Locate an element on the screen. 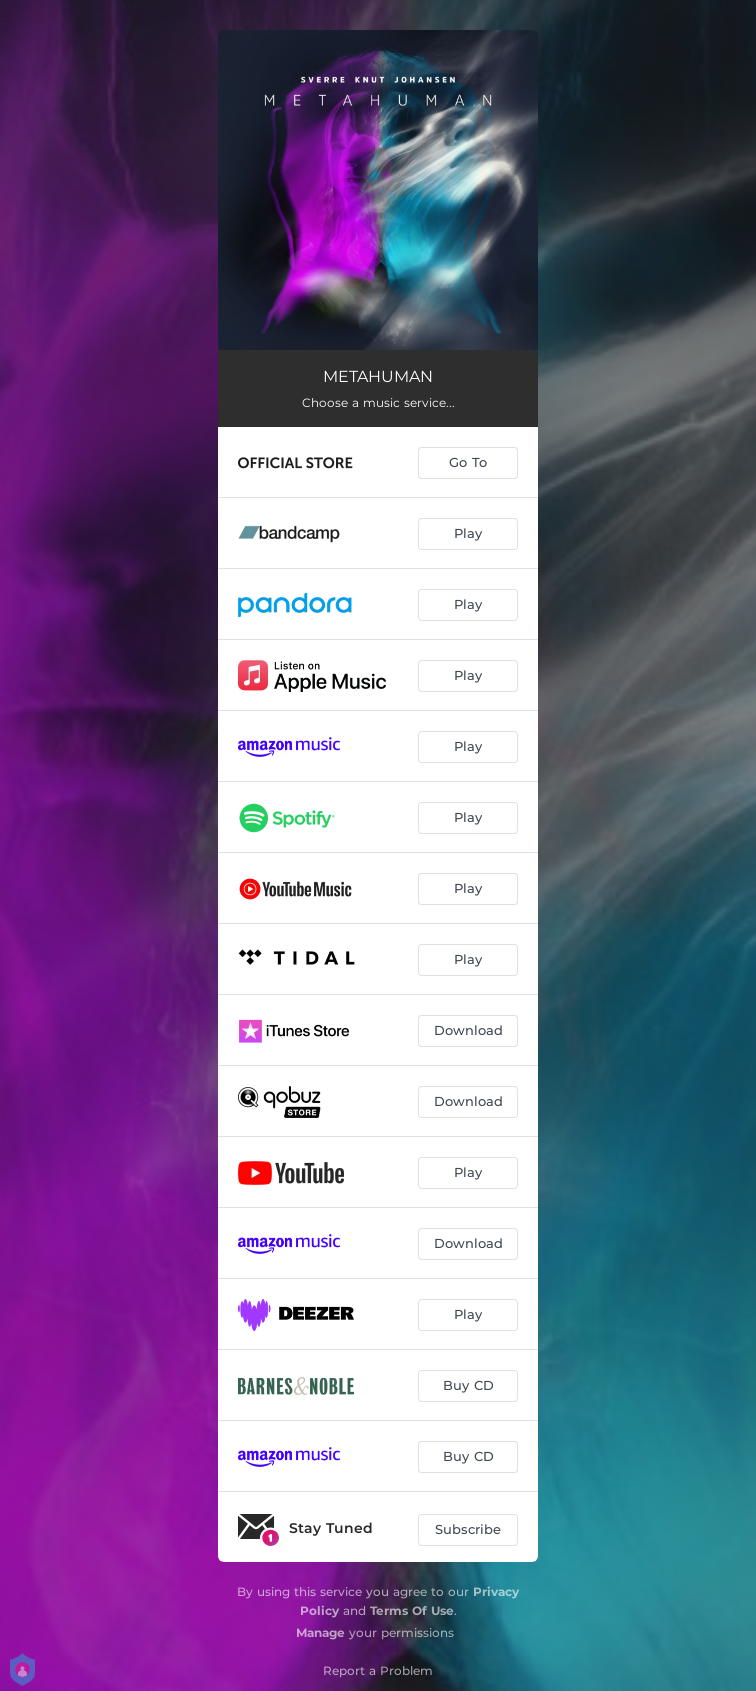 The width and height of the screenshot is (756, 1691). Terms Of Use is located at coordinates (412, 1610).